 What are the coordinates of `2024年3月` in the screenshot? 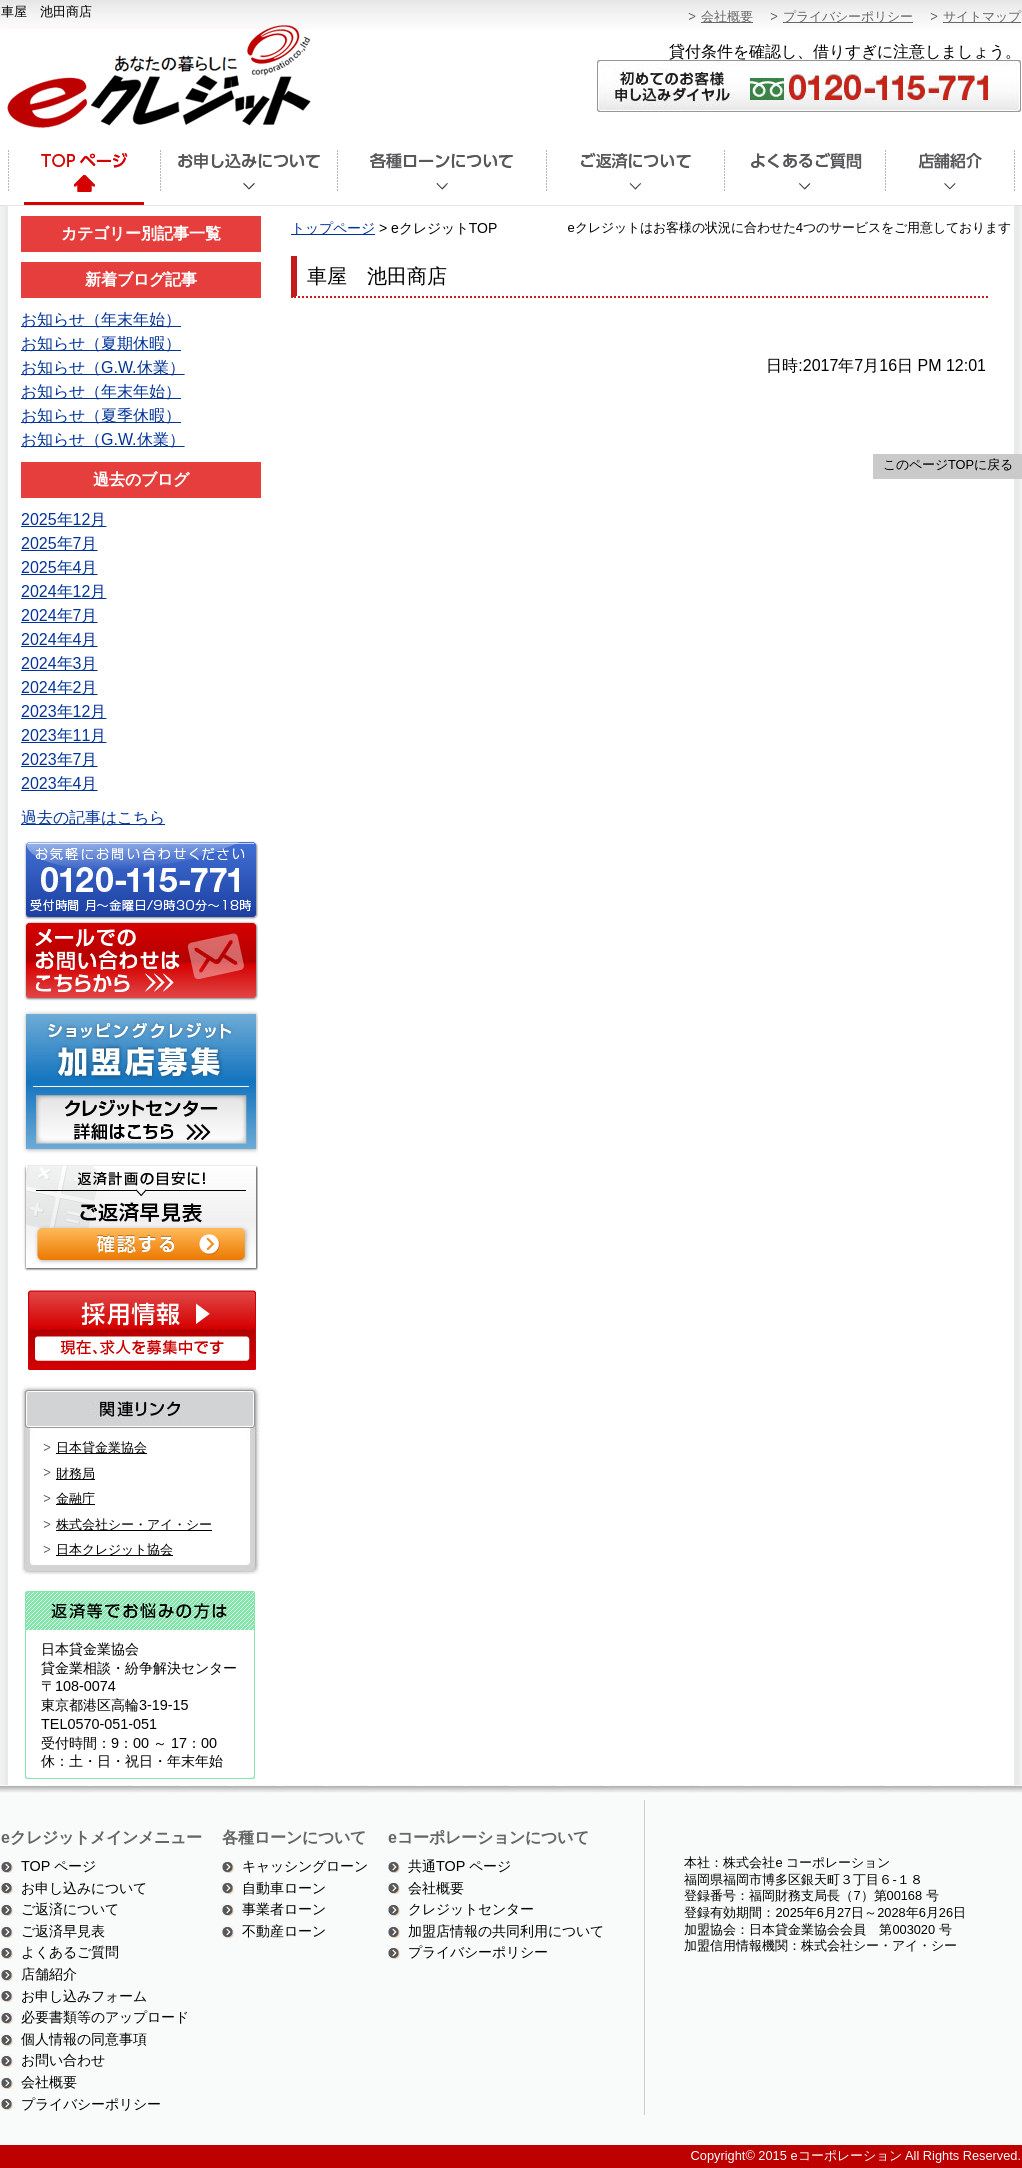 It's located at (59, 663).